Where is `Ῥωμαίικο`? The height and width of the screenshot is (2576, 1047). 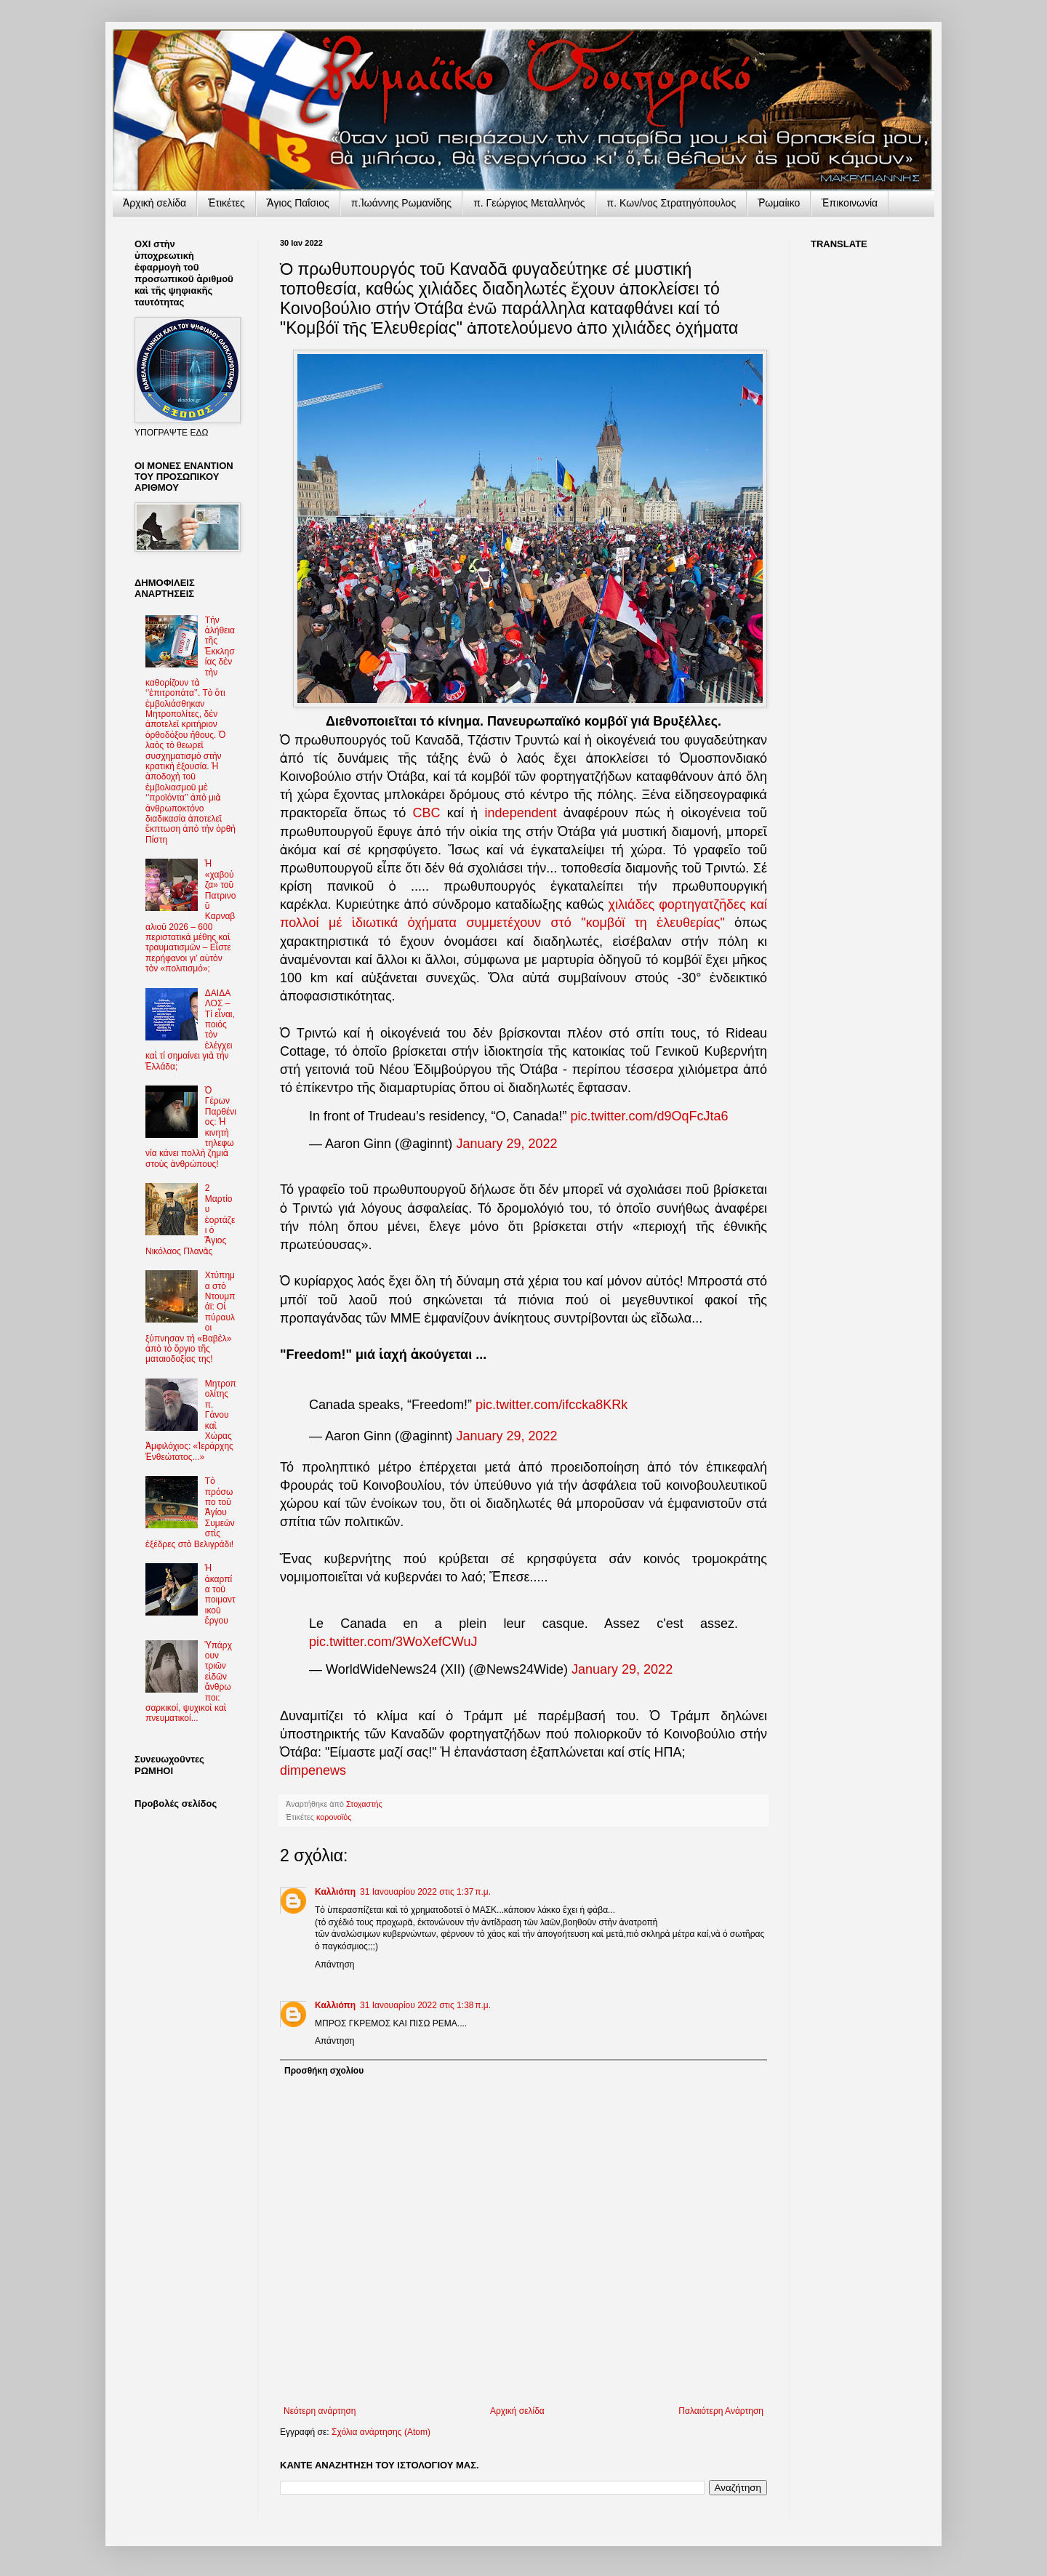 Ῥωμαίικο is located at coordinates (779, 203).